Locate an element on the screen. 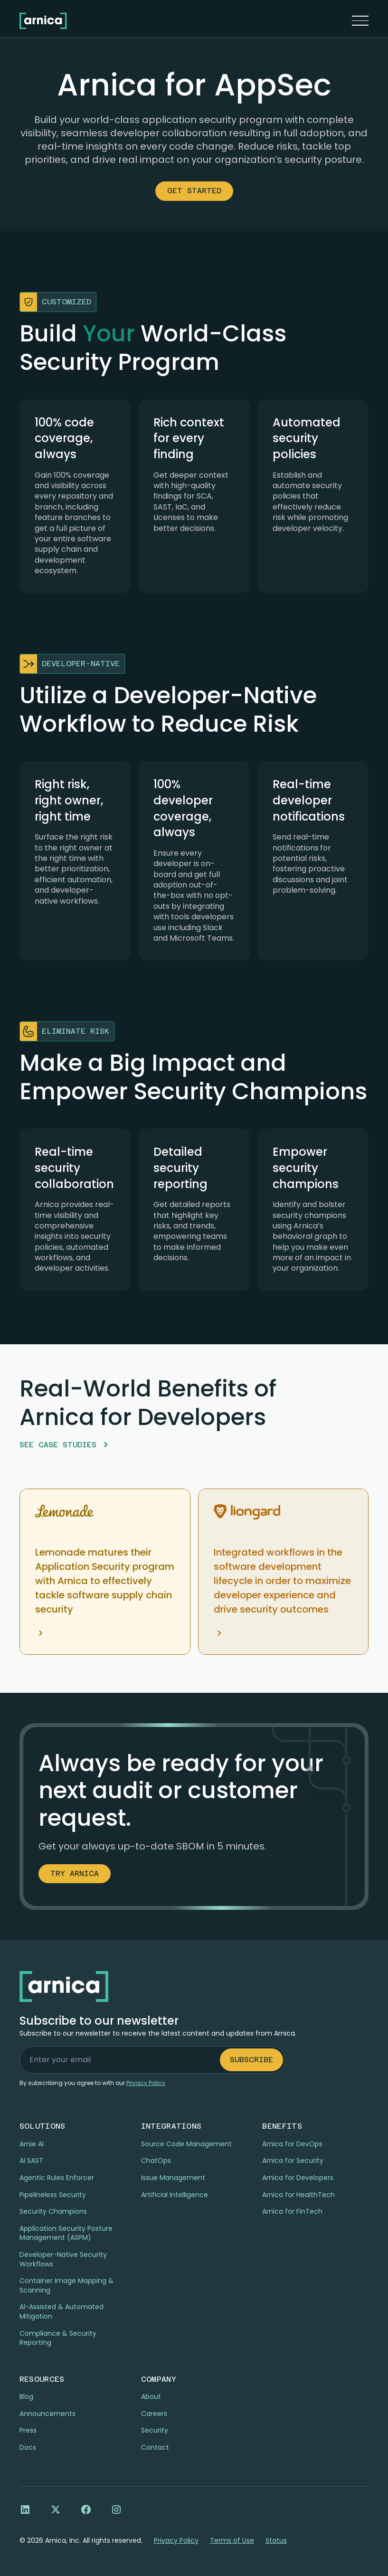 The width and height of the screenshot is (388, 2576). About is located at coordinates (151, 2396).